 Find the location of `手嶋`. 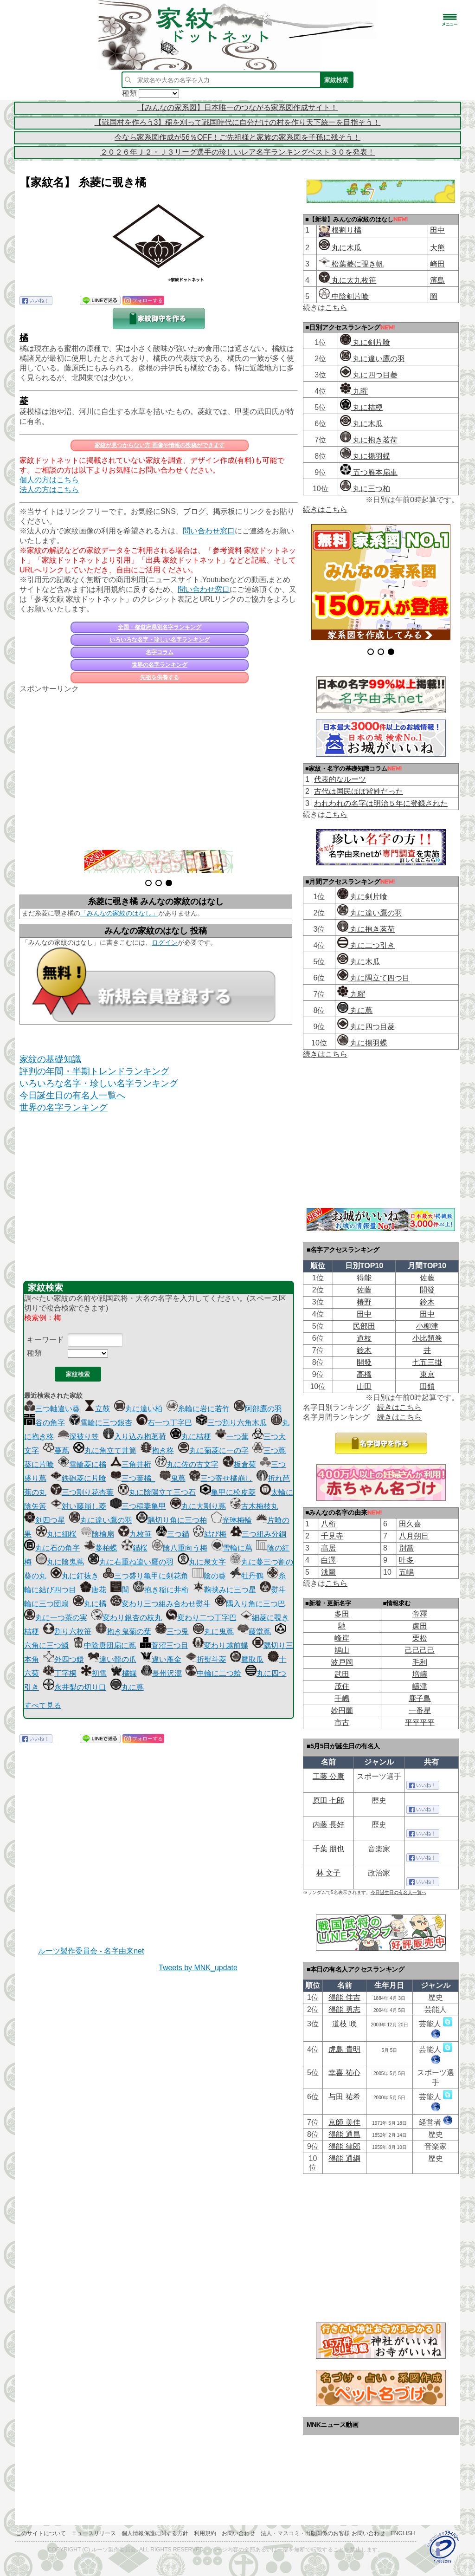

手嶋 is located at coordinates (341, 1698).